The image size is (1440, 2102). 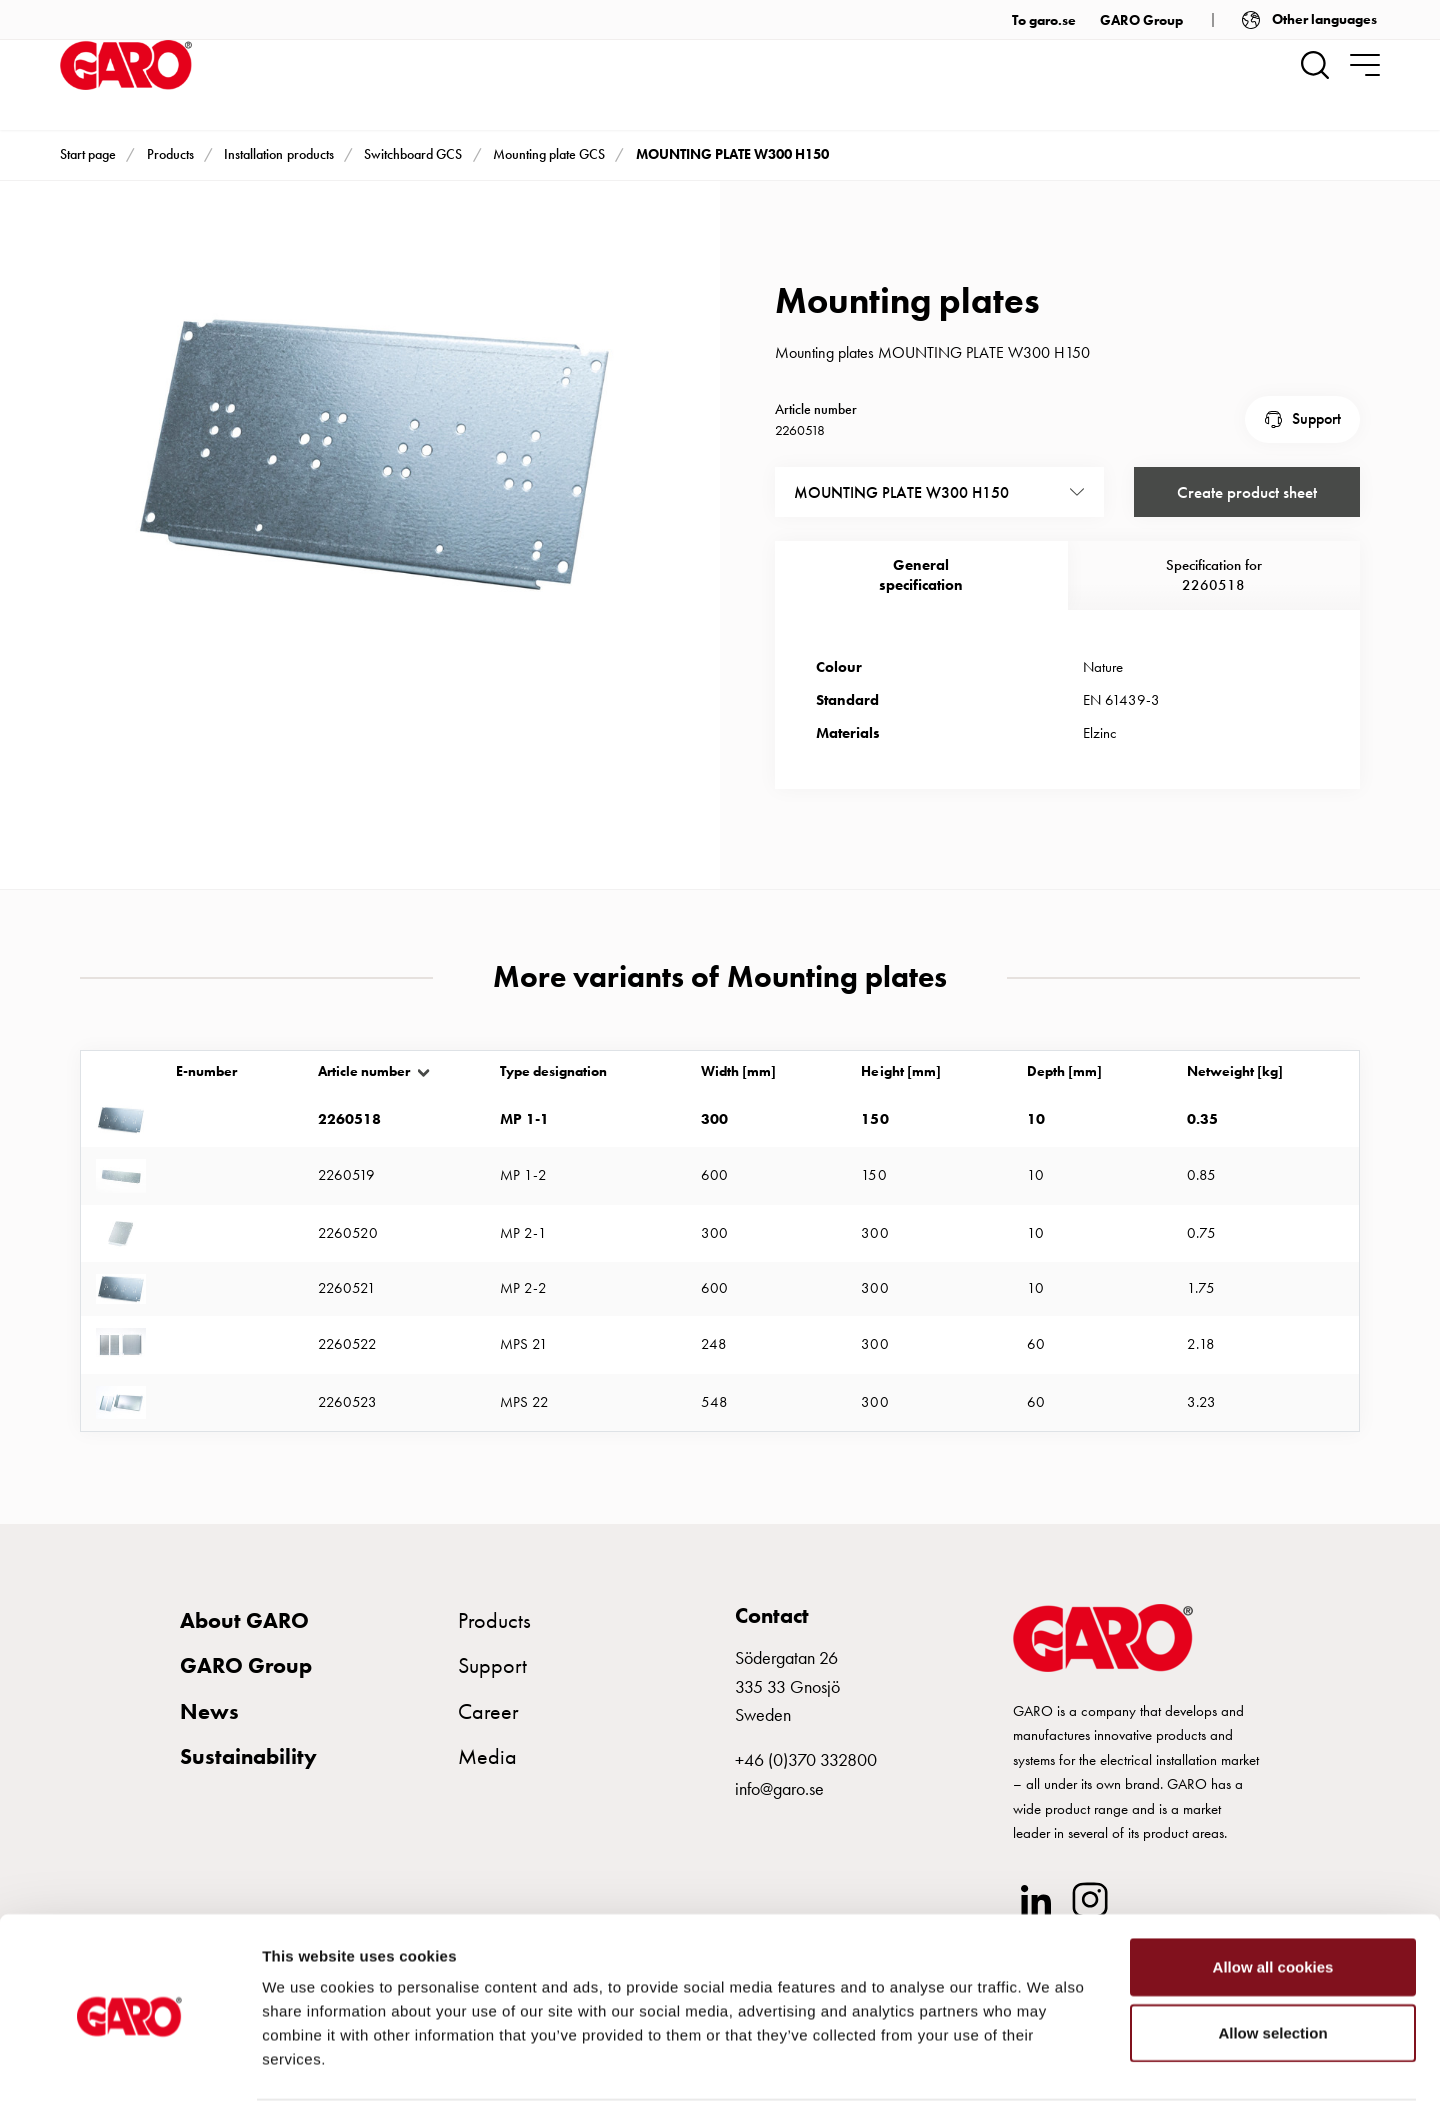 What do you see at coordinates (732, 154) in the screenshot?
I see `MOUNTING PLATE W300 H150` at bounding box center [732, 154].